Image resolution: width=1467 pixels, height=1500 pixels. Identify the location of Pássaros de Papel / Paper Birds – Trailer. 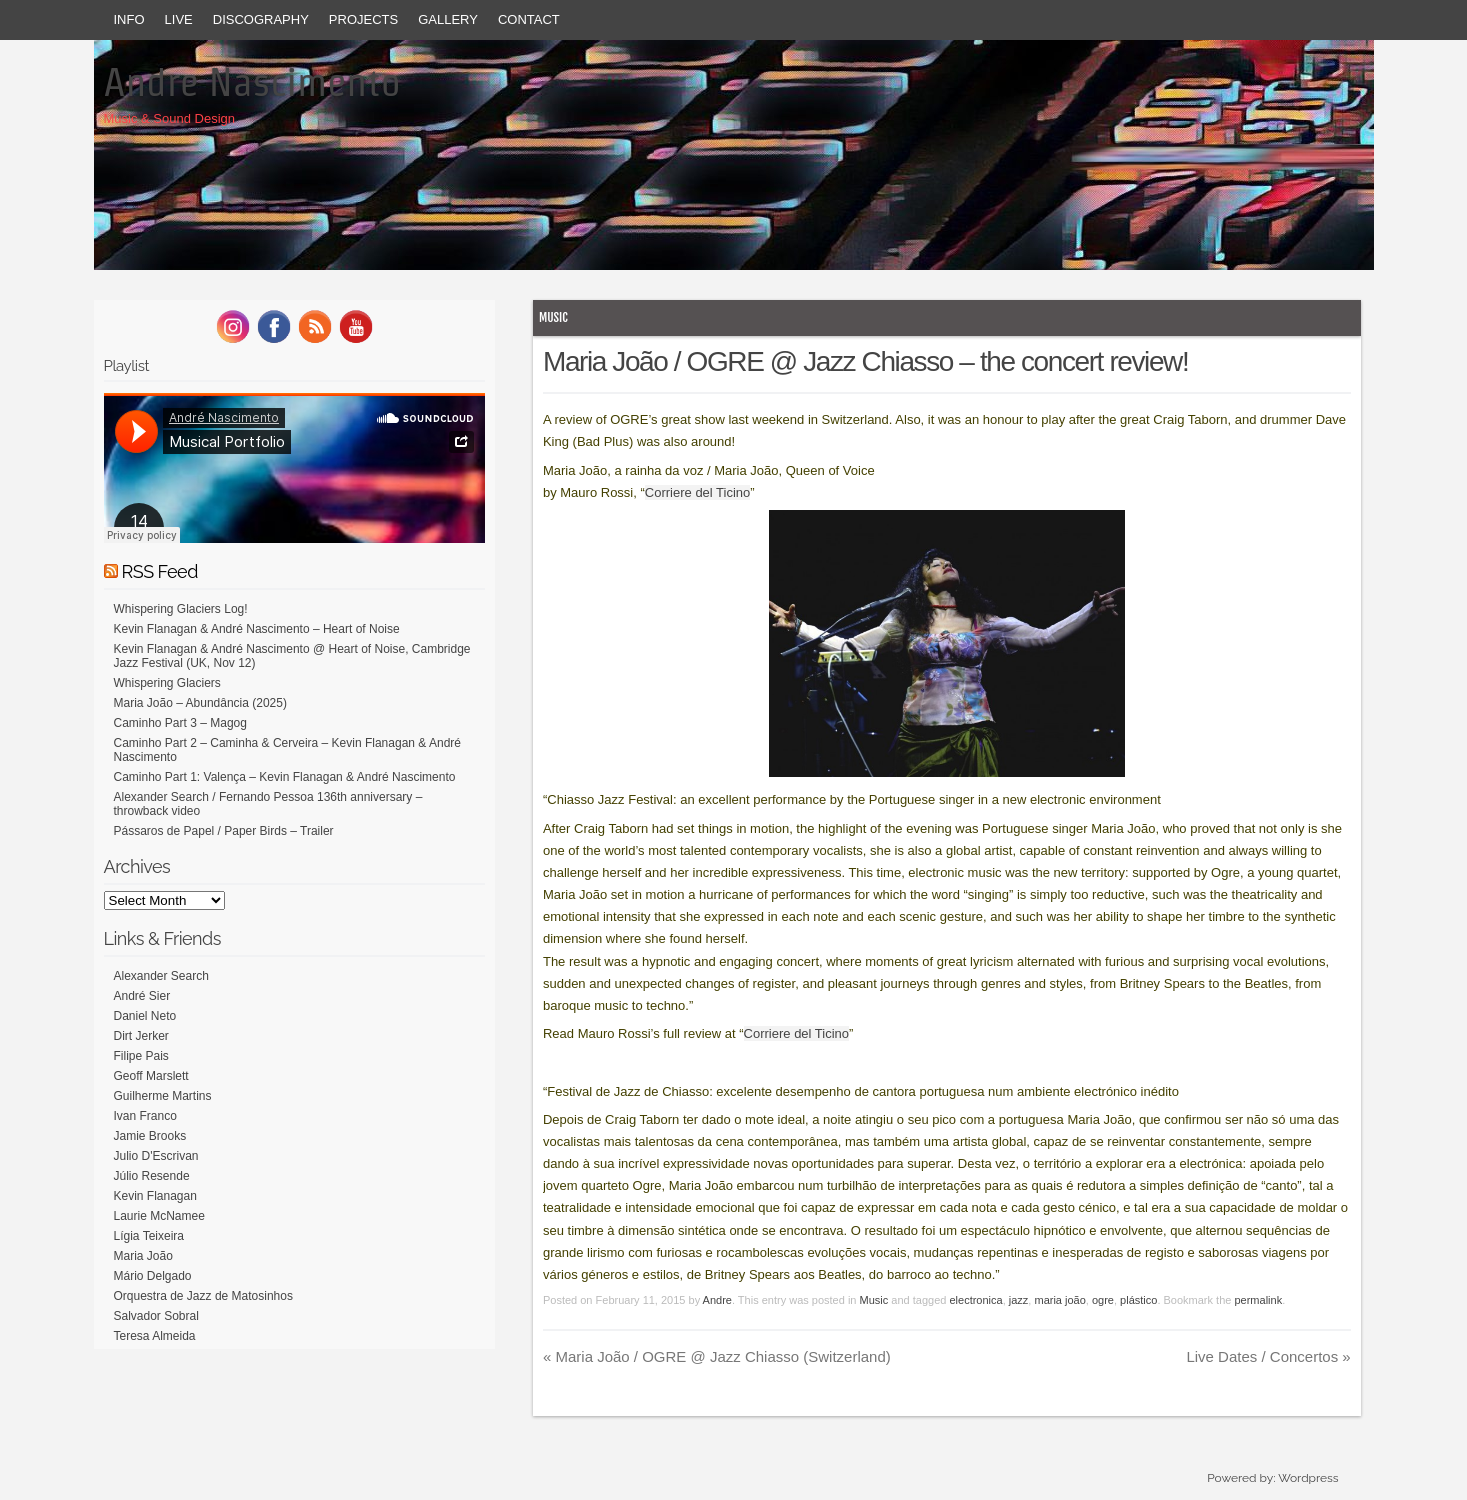
(224, 831).